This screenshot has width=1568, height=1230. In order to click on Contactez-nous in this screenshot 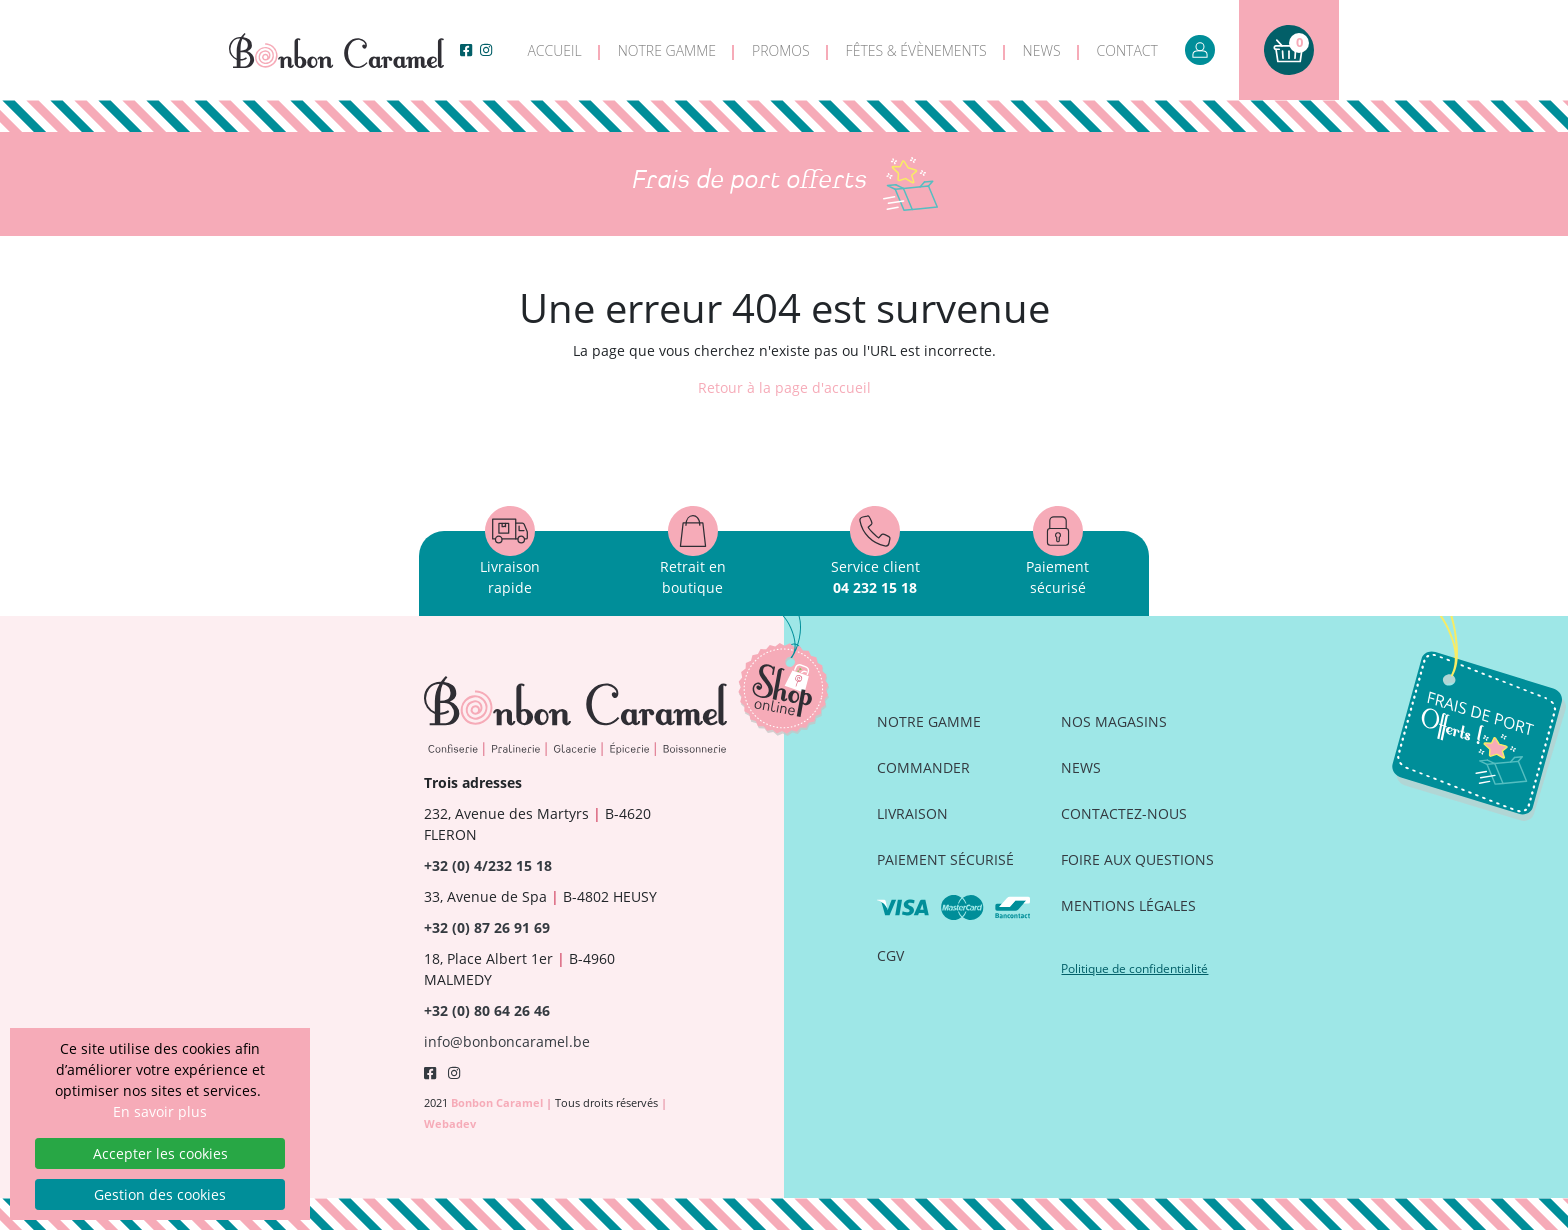, I will do `click(1124, 813)`.